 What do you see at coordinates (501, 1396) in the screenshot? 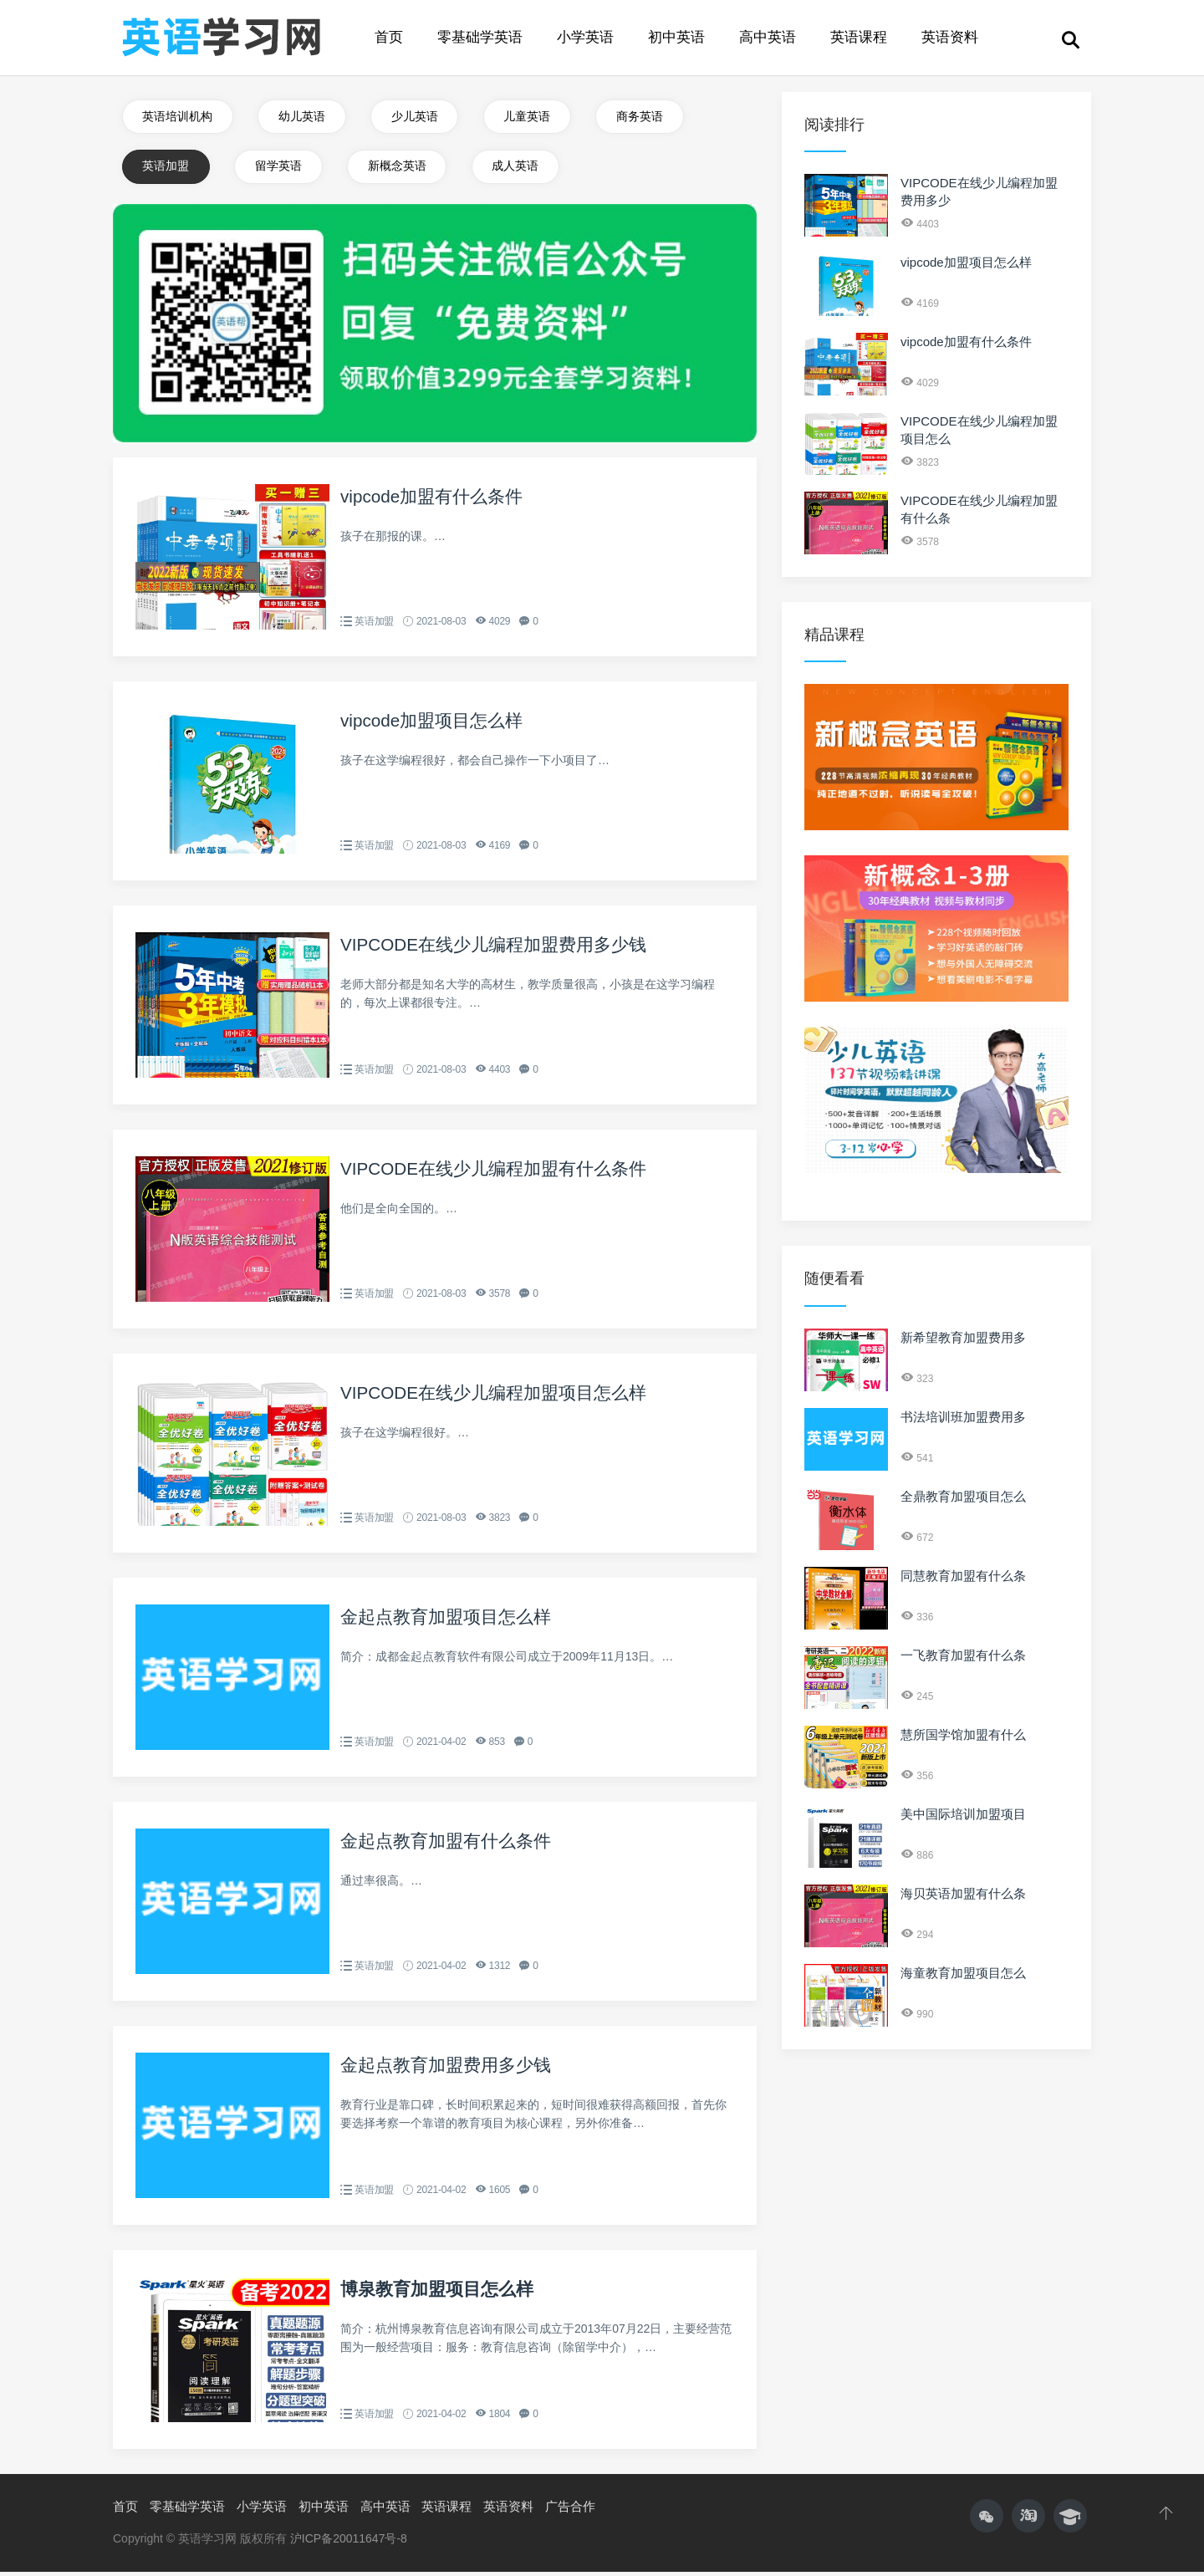
I see `VIPCODE在线少儿编程加盟项目怎么样` at bounding box center [501, 1396].